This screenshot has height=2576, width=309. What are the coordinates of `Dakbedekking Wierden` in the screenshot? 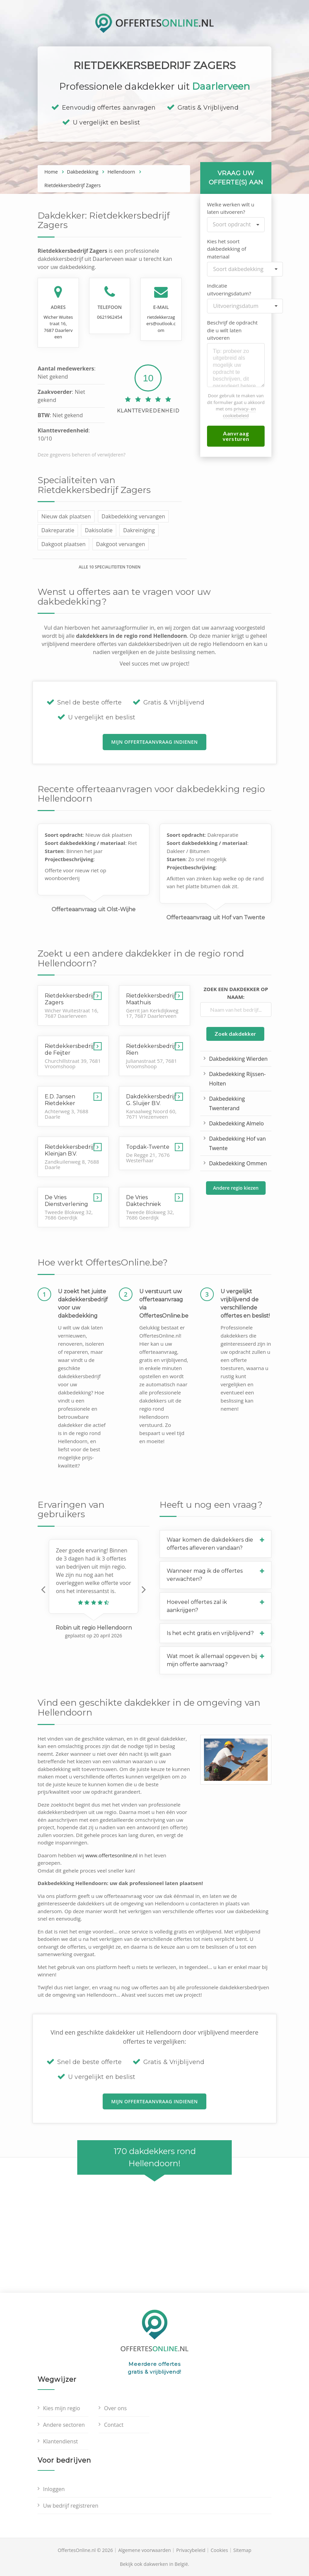 It's located at (238, 1058).